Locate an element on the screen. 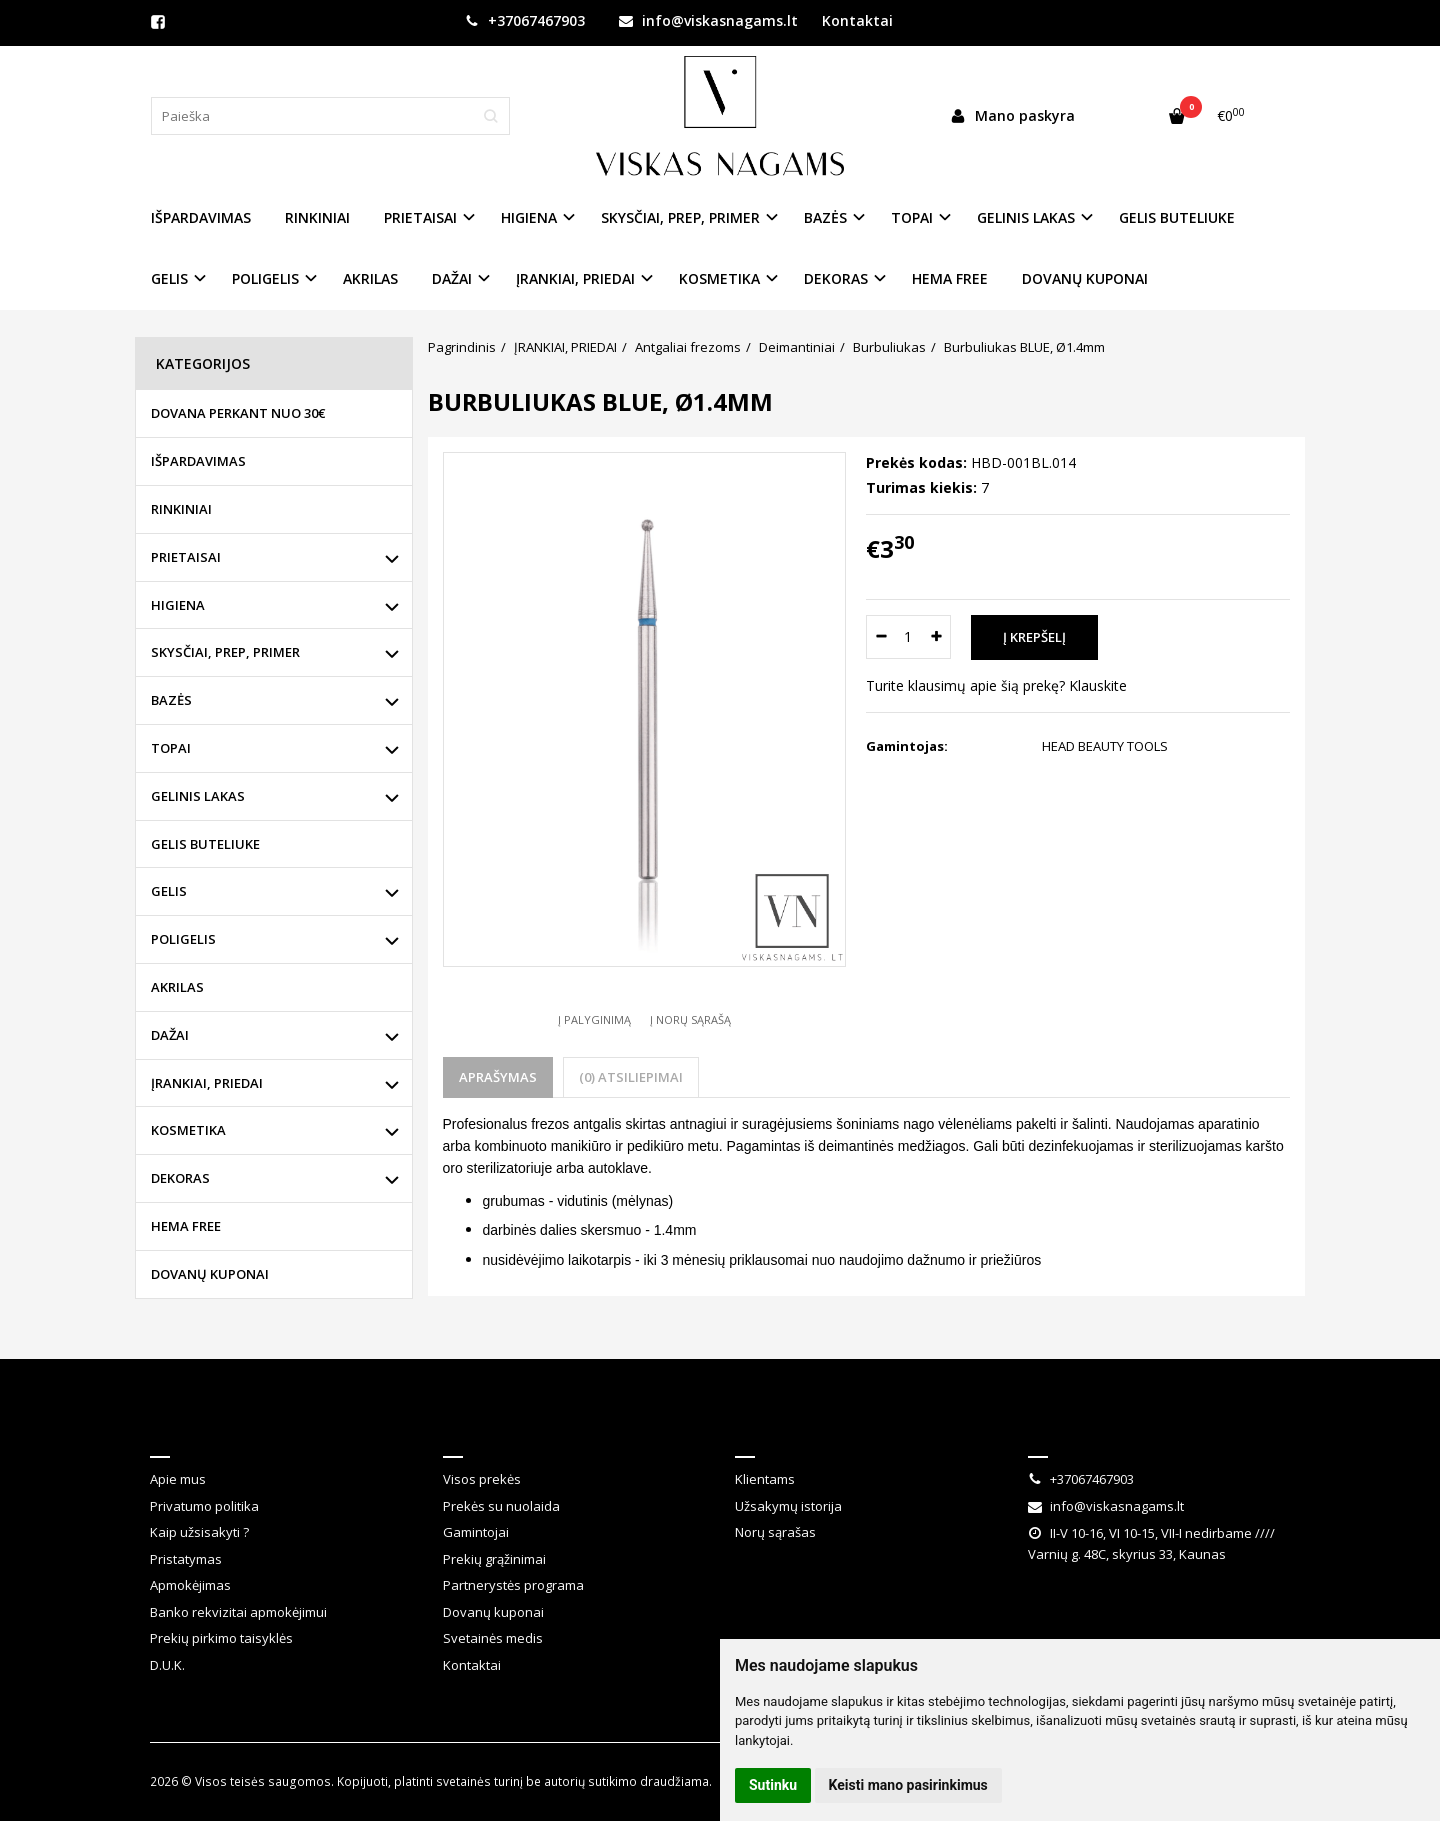  Aprašymas is located at coordinates (498, 1077).